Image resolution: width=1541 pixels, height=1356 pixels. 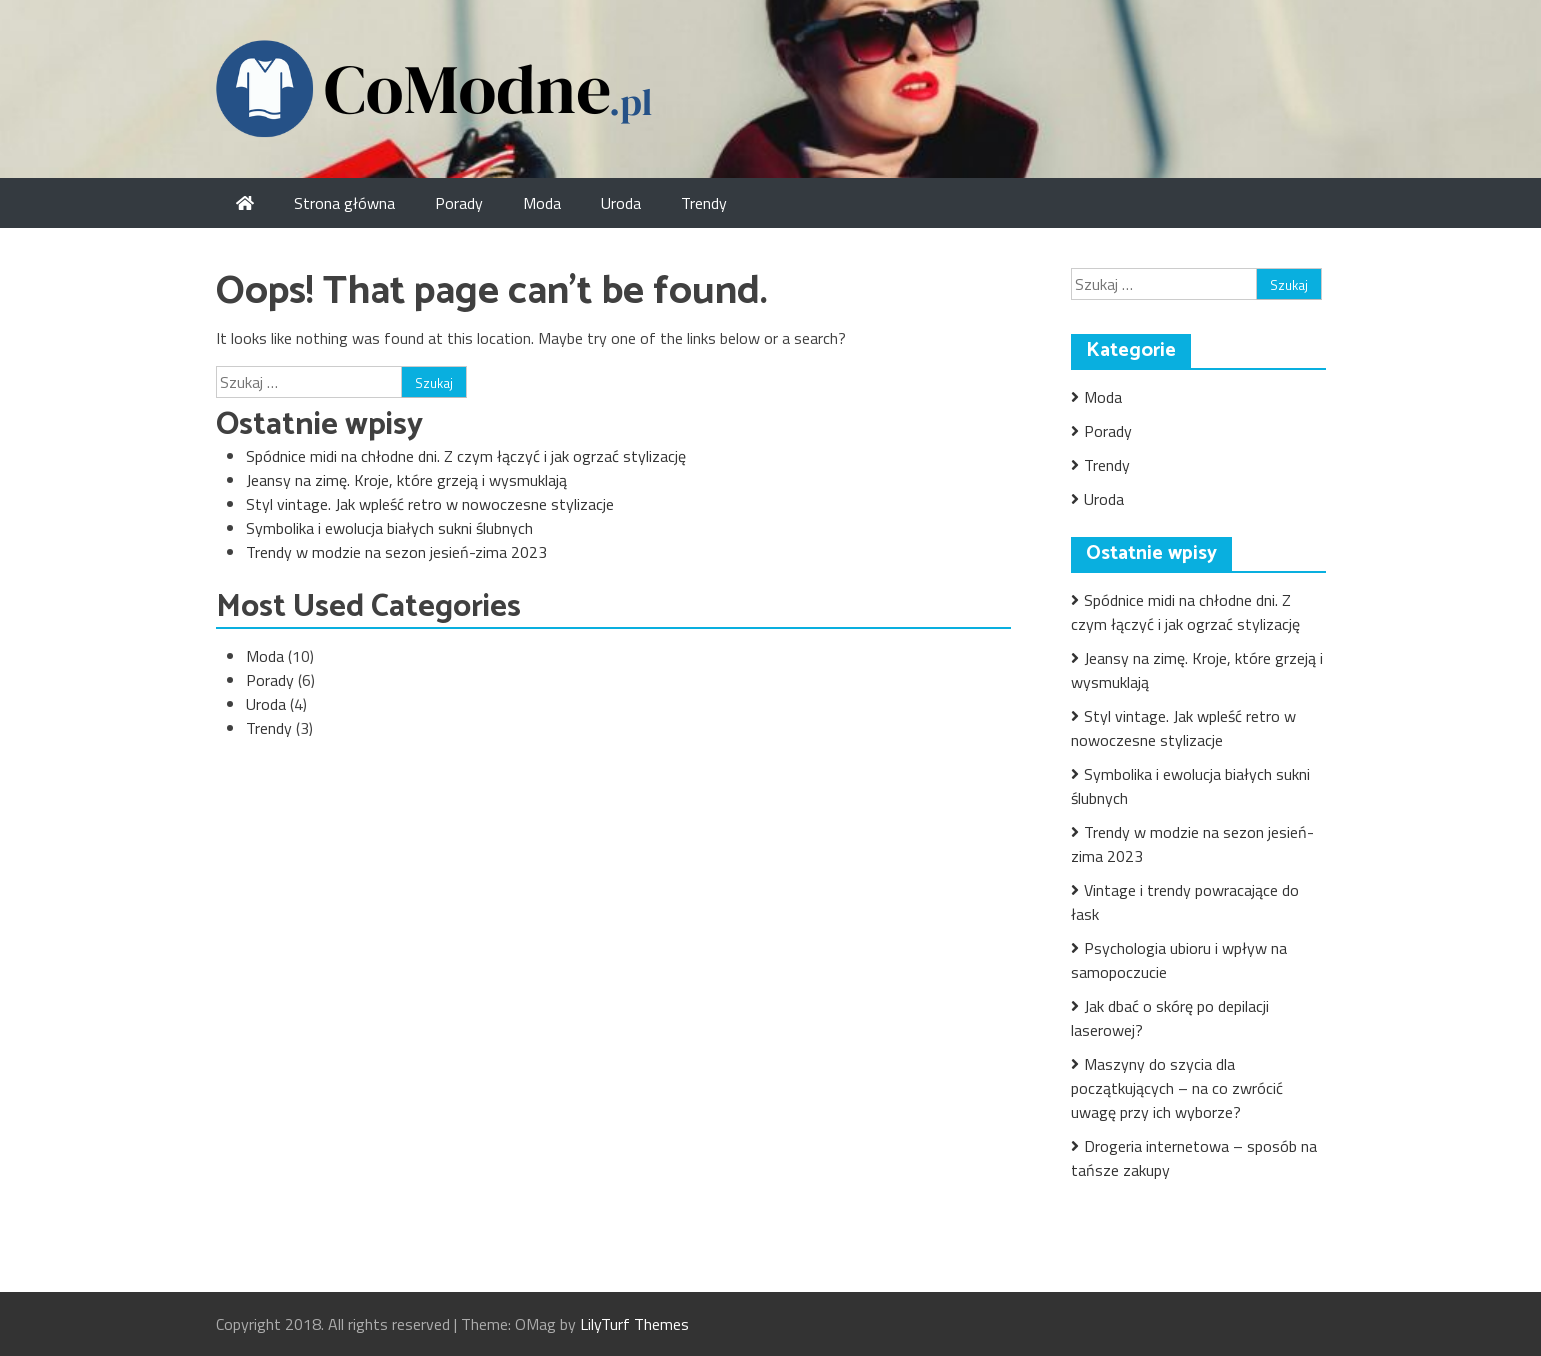 I want to click on Trendy, so click(x=704, y=203).